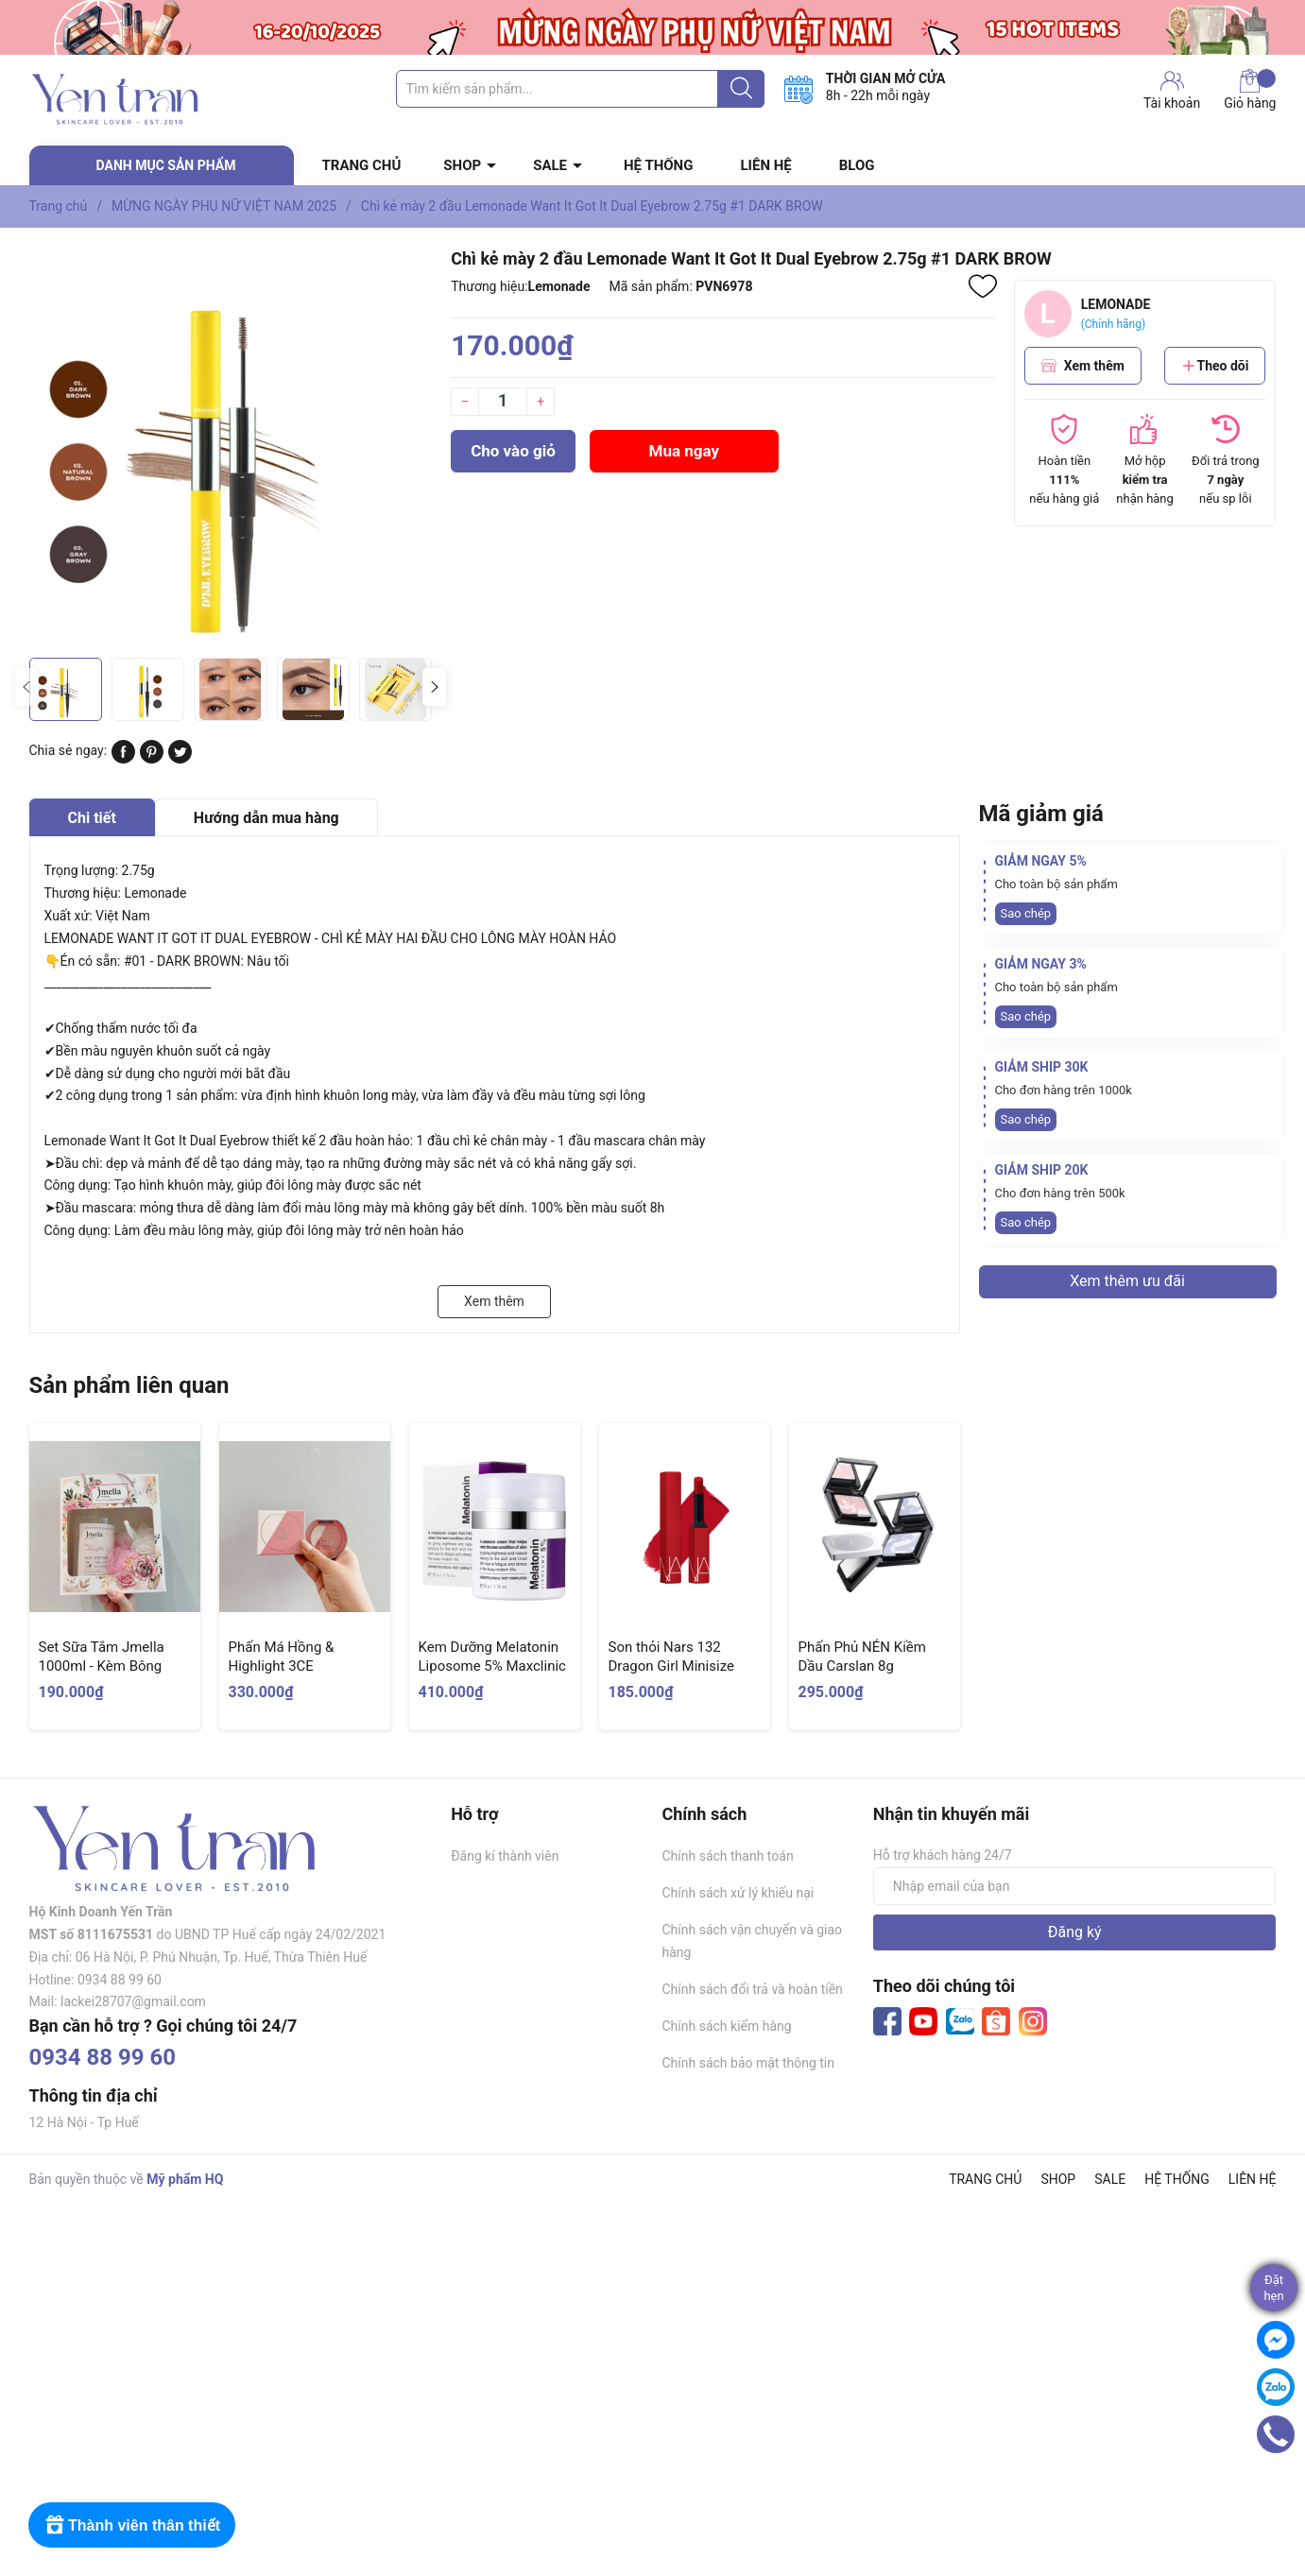  I want to click on [Tìm sản phẩm], so click(580, 89).